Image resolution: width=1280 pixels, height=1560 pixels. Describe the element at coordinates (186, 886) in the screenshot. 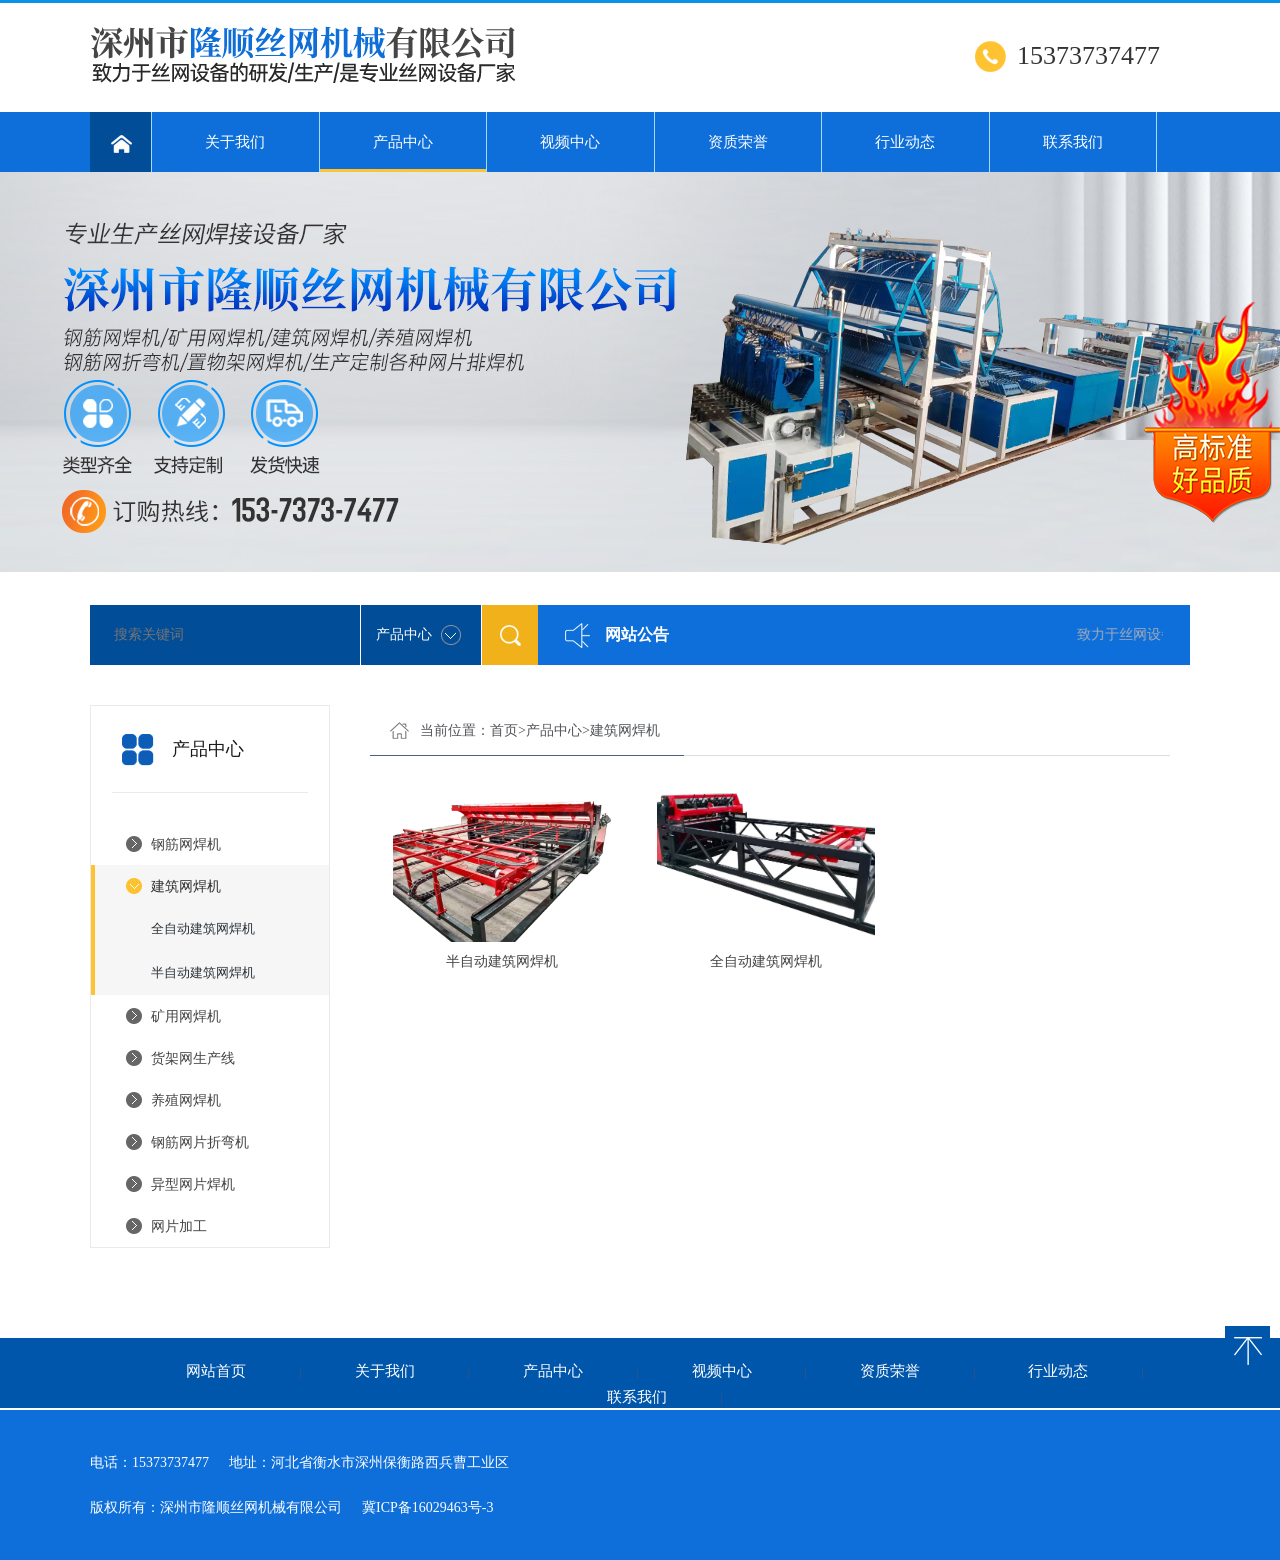

I see `建筑网焊机` at that location.